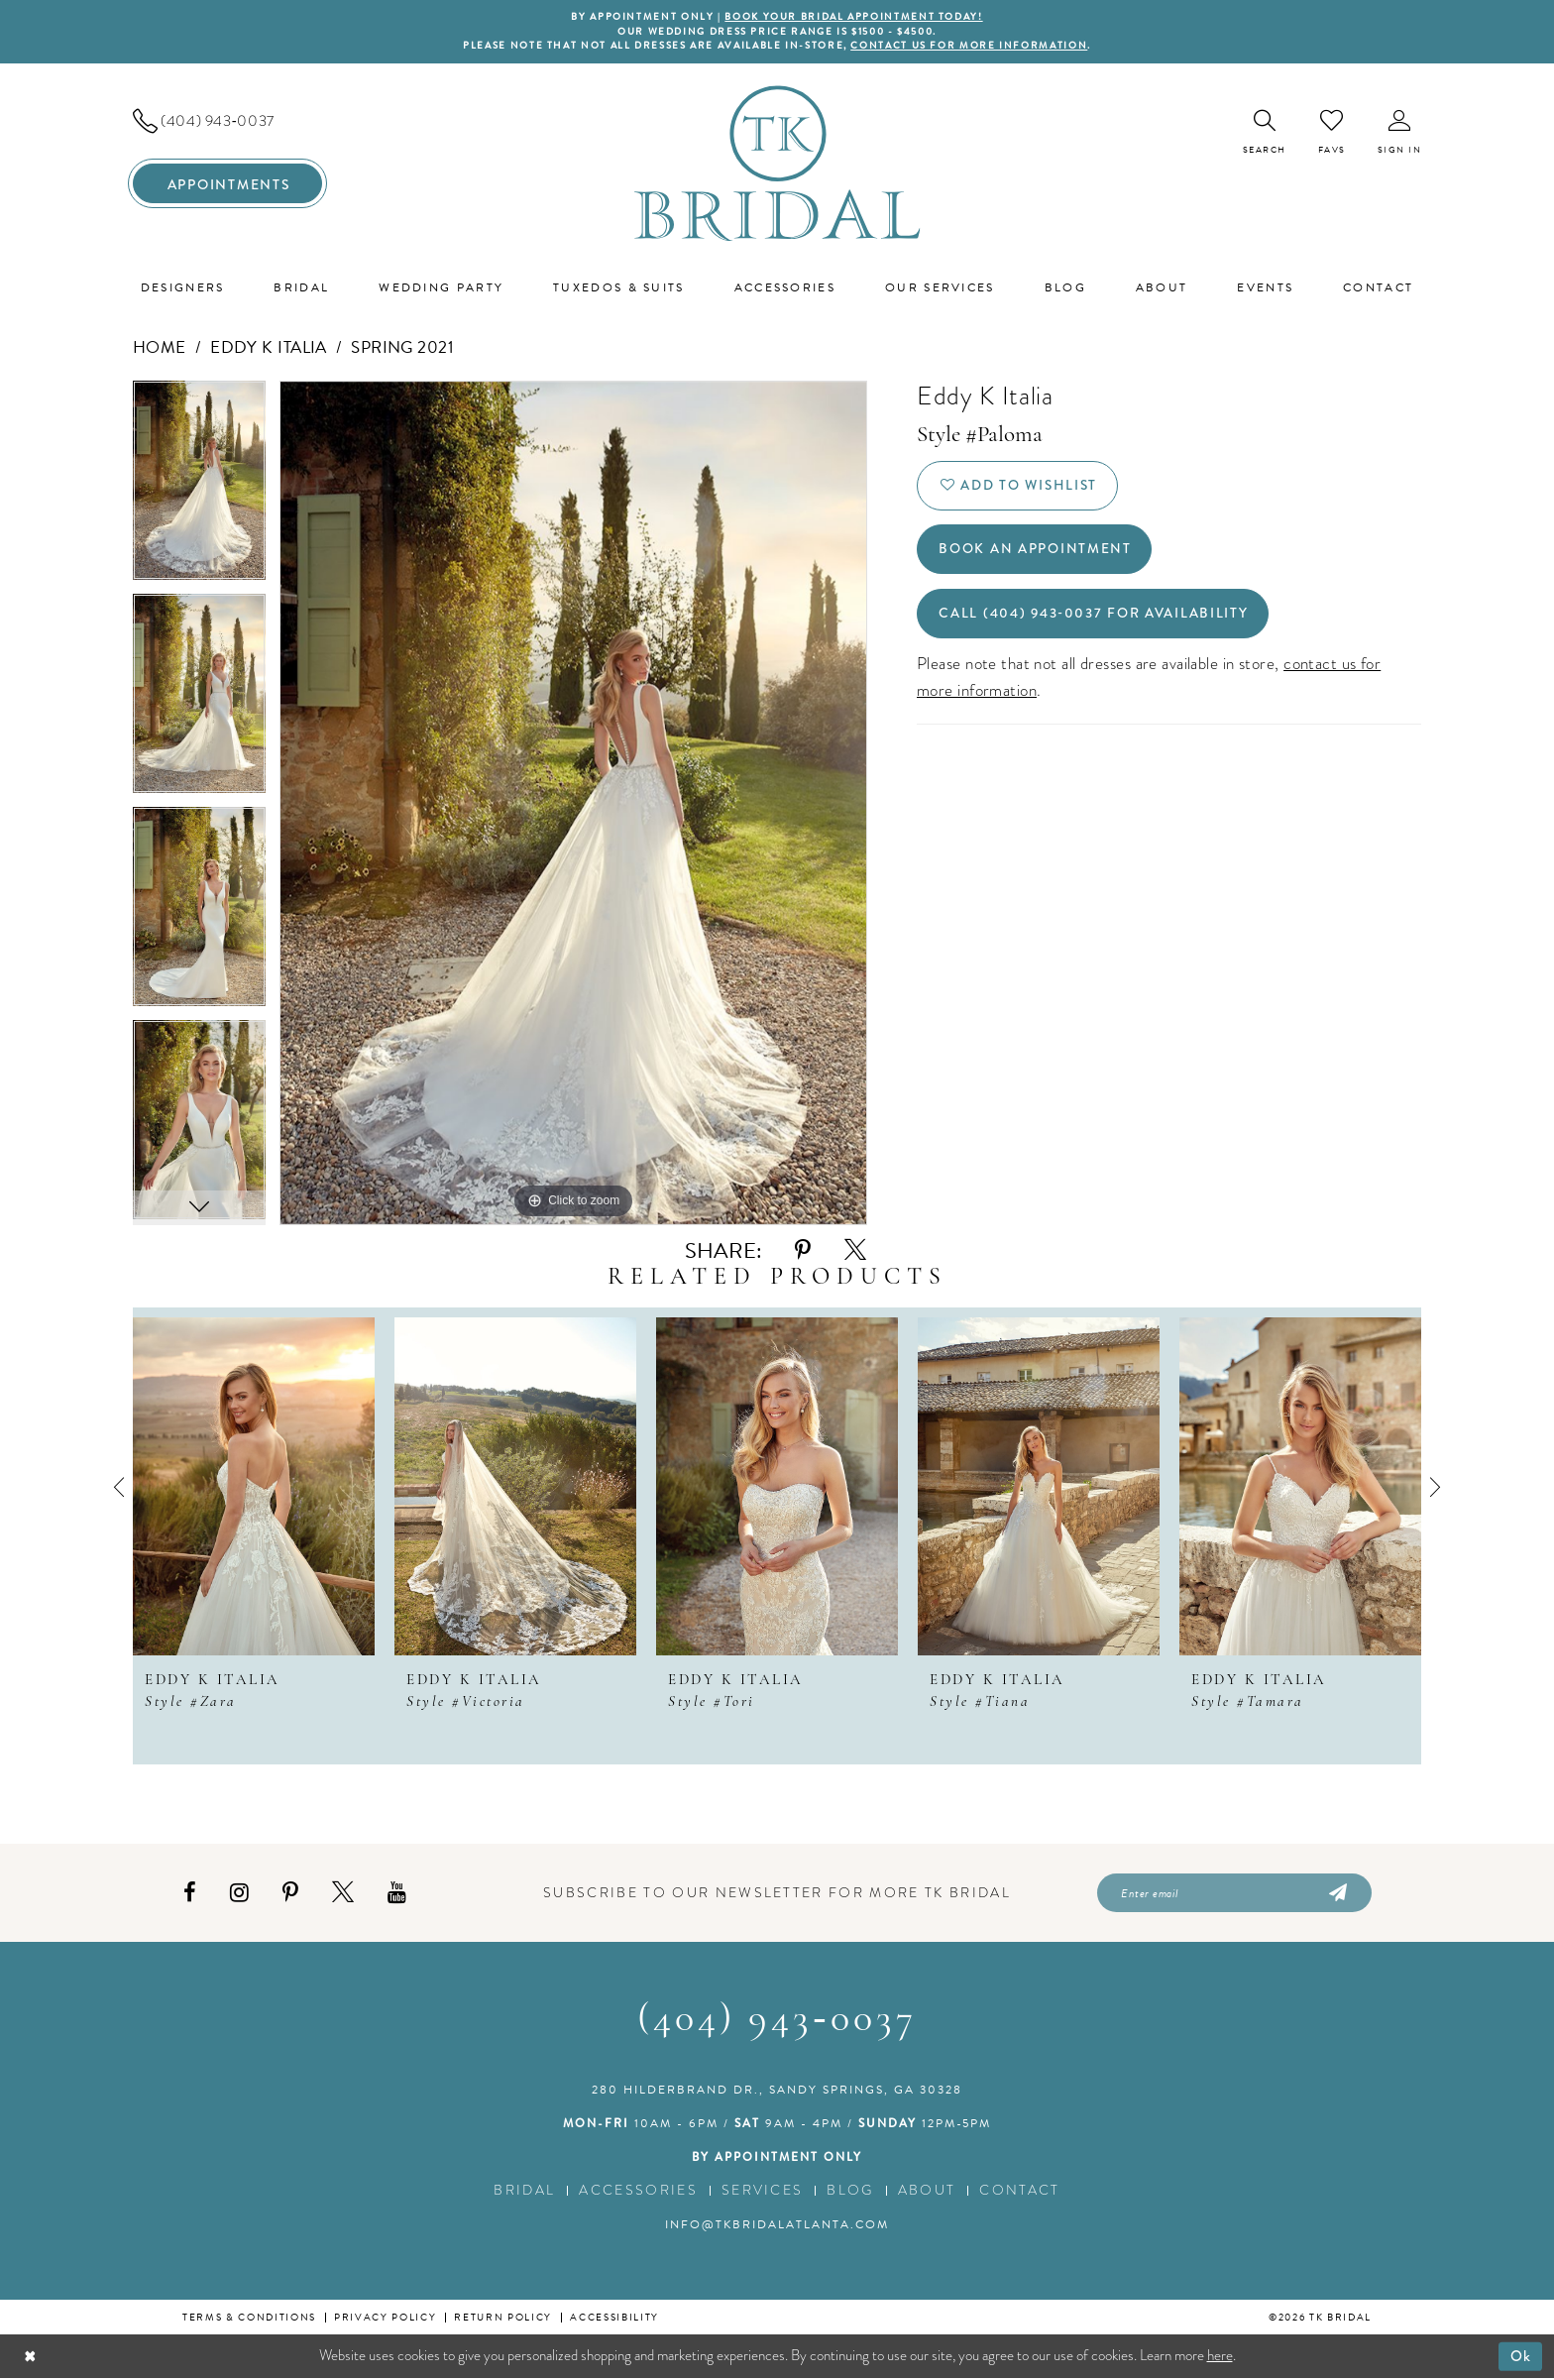 The width and height of the screenshot is (1554, 2380). I want to click on [Appointments], so click(227, 184).